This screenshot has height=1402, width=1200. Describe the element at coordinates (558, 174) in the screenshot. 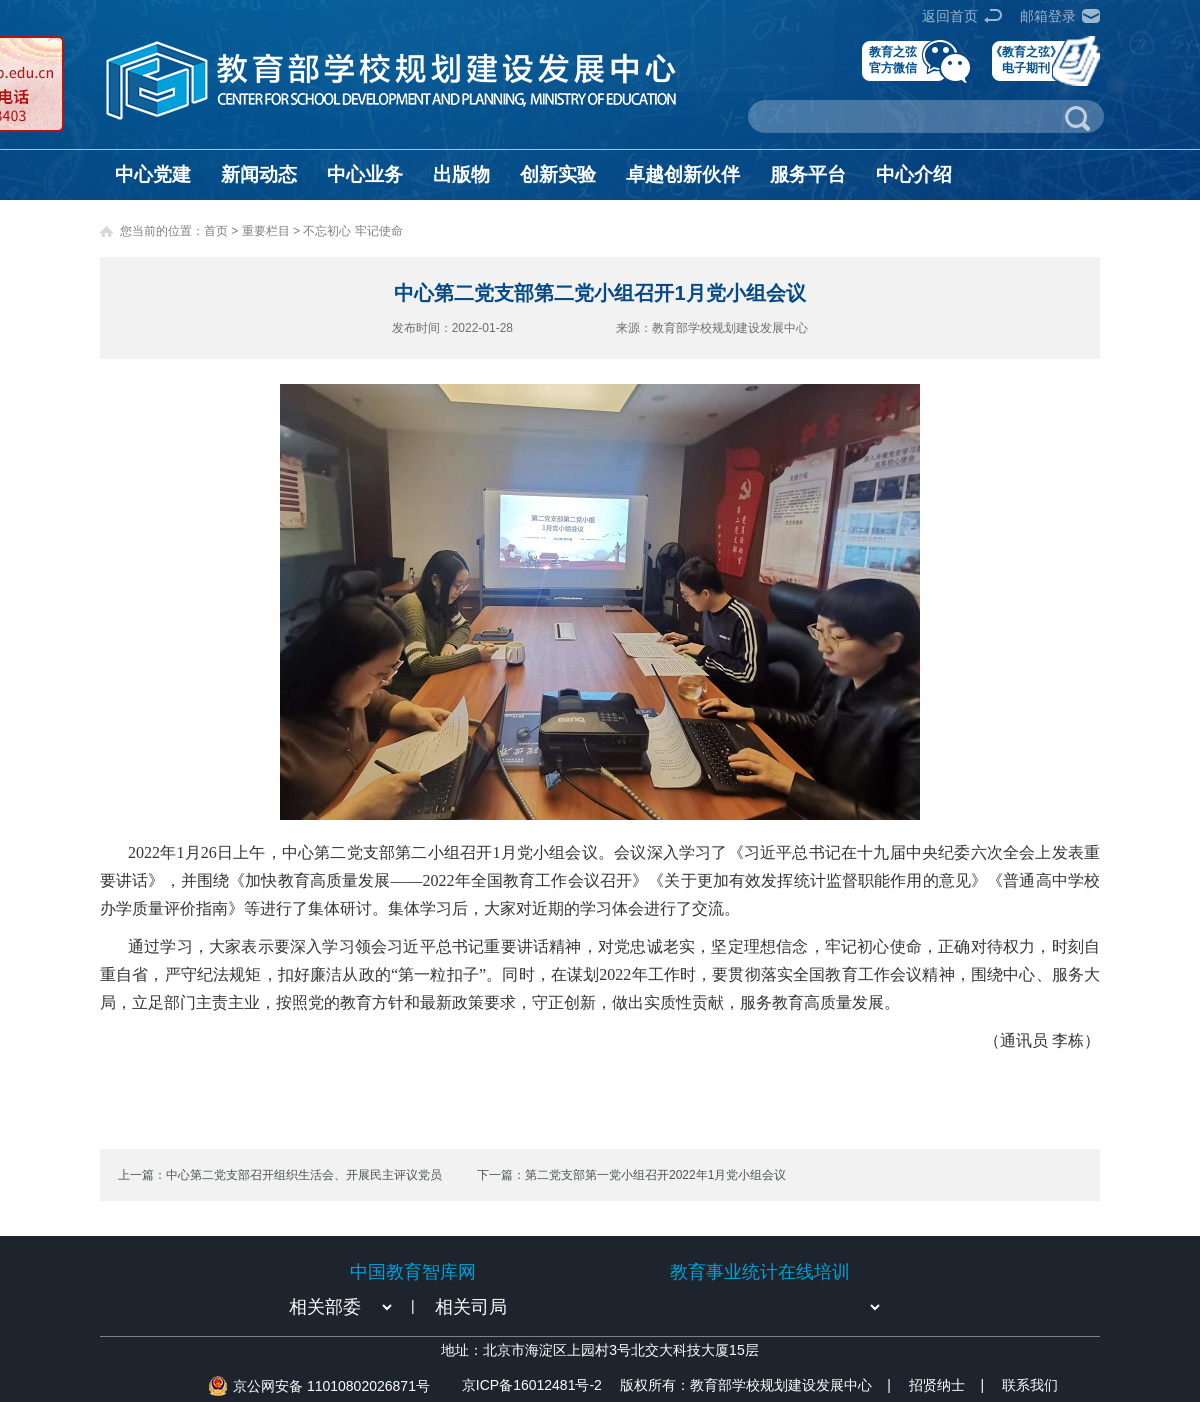

I see `创新实验` at that location.